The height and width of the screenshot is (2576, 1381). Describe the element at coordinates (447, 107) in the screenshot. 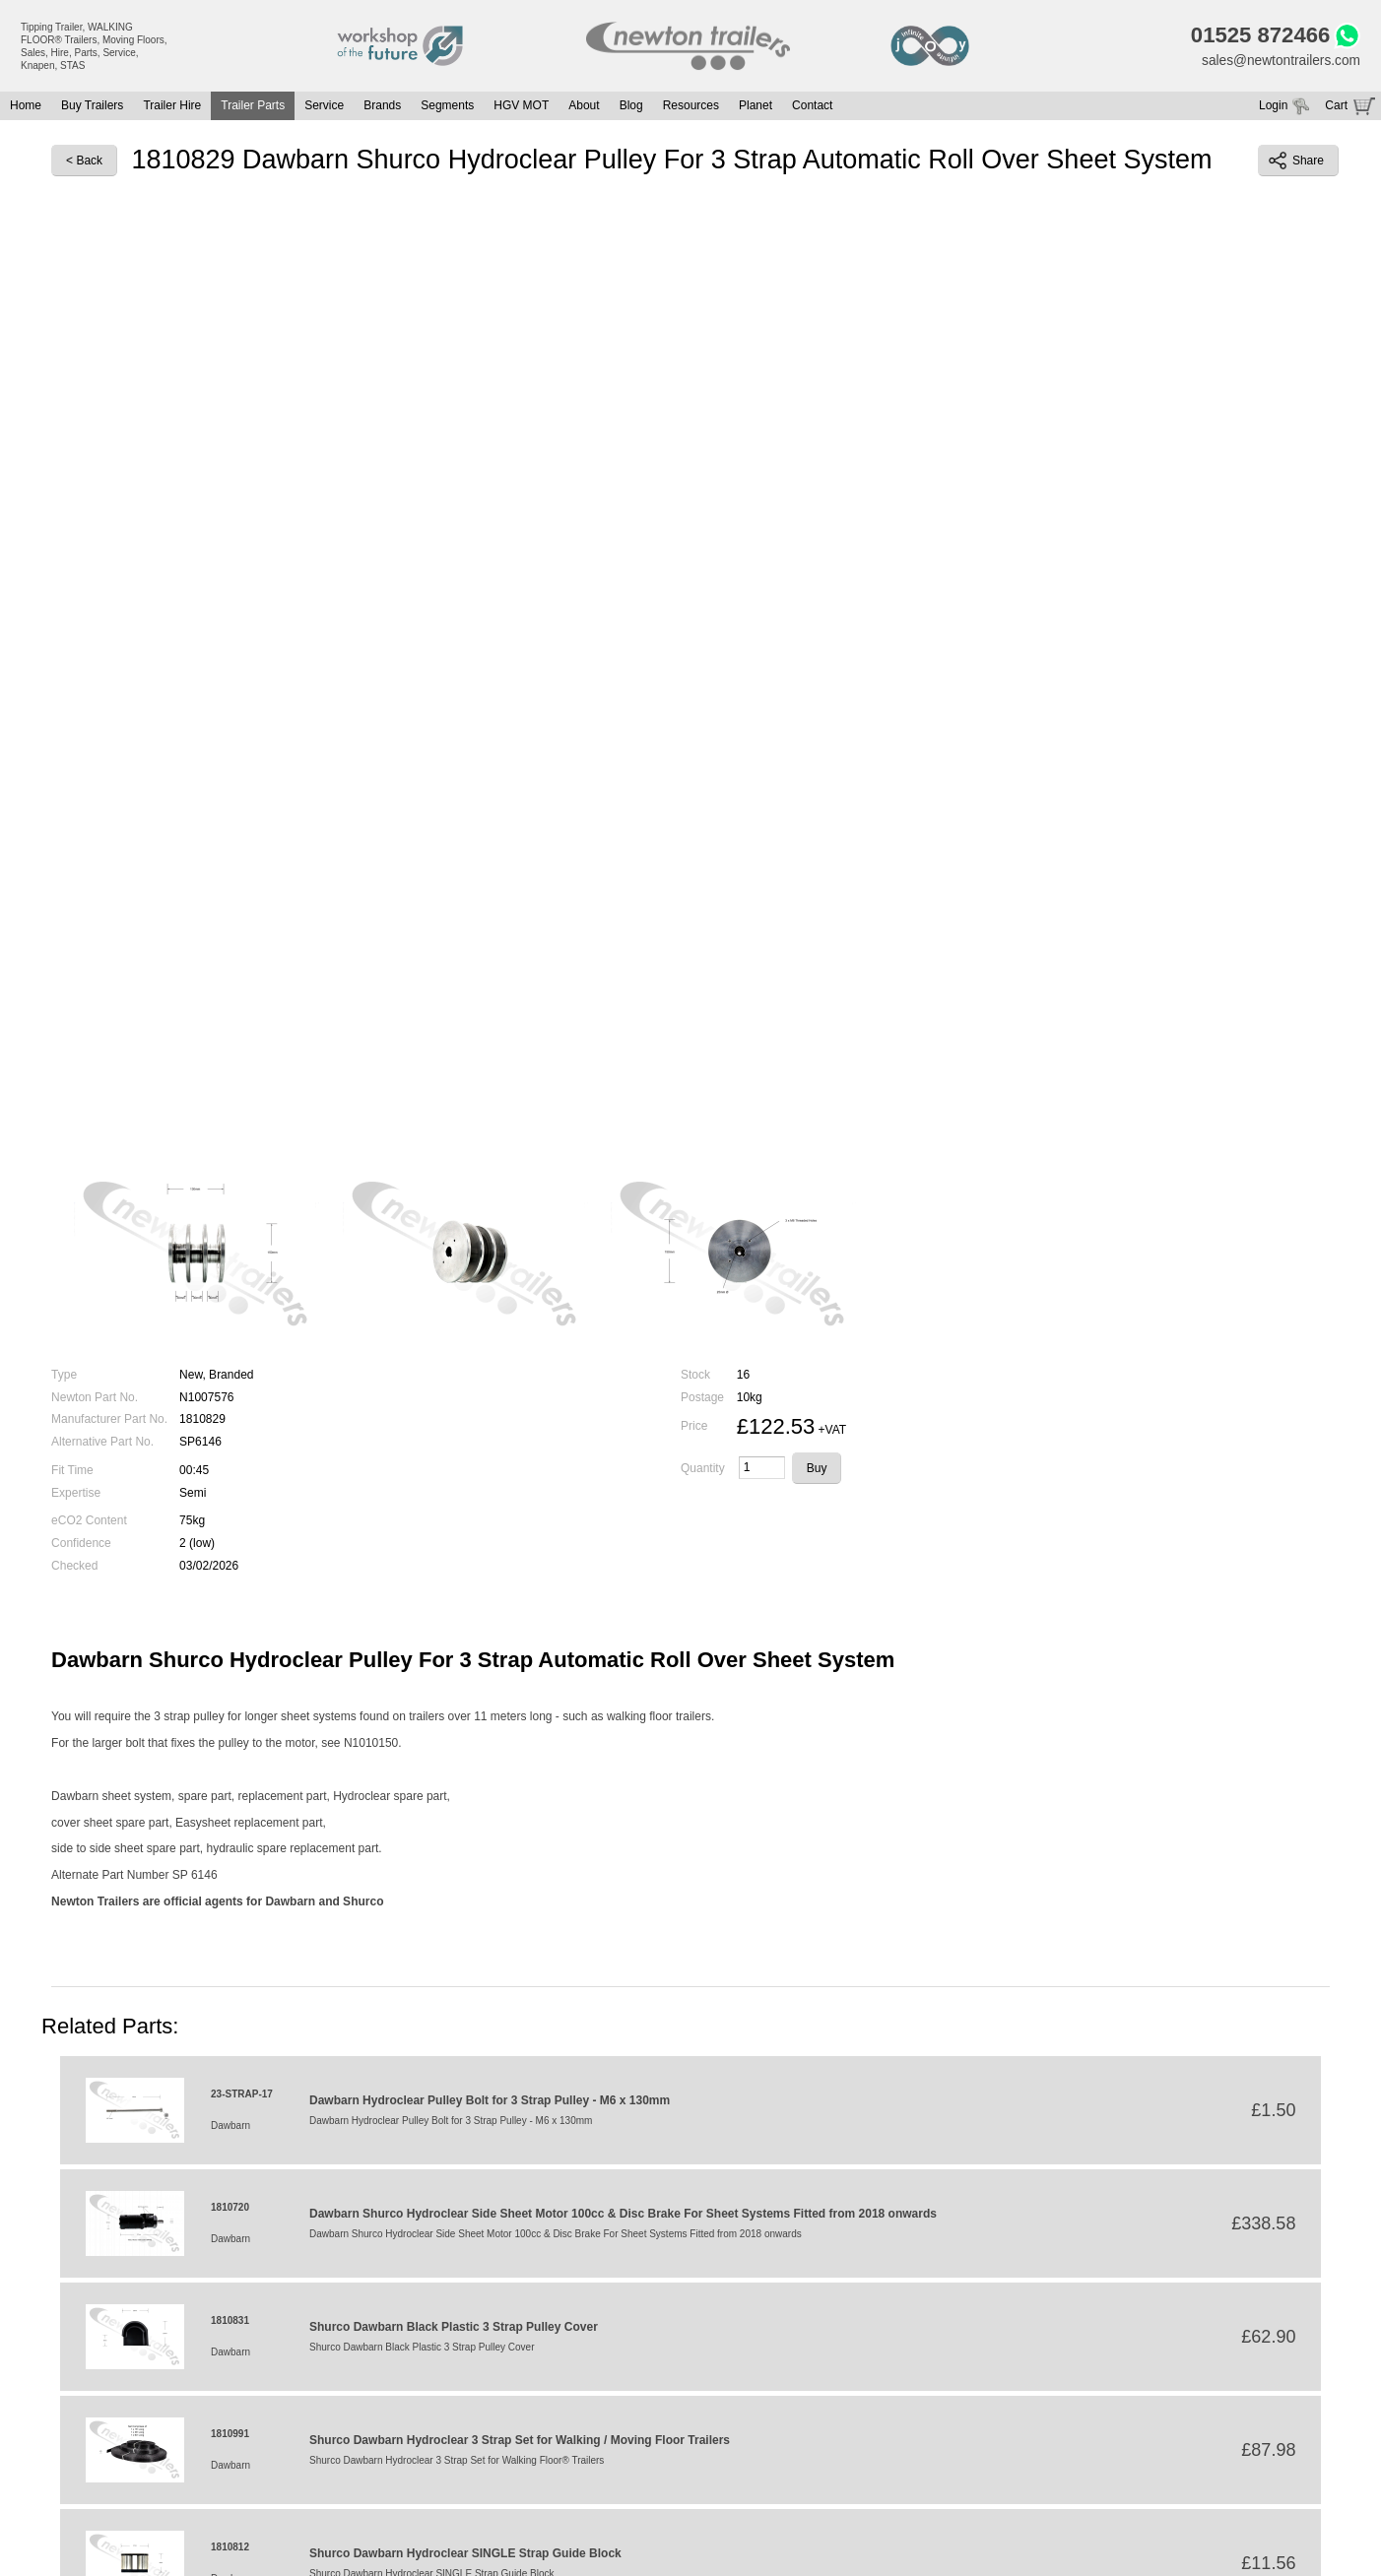

I see `Segments` at that location.